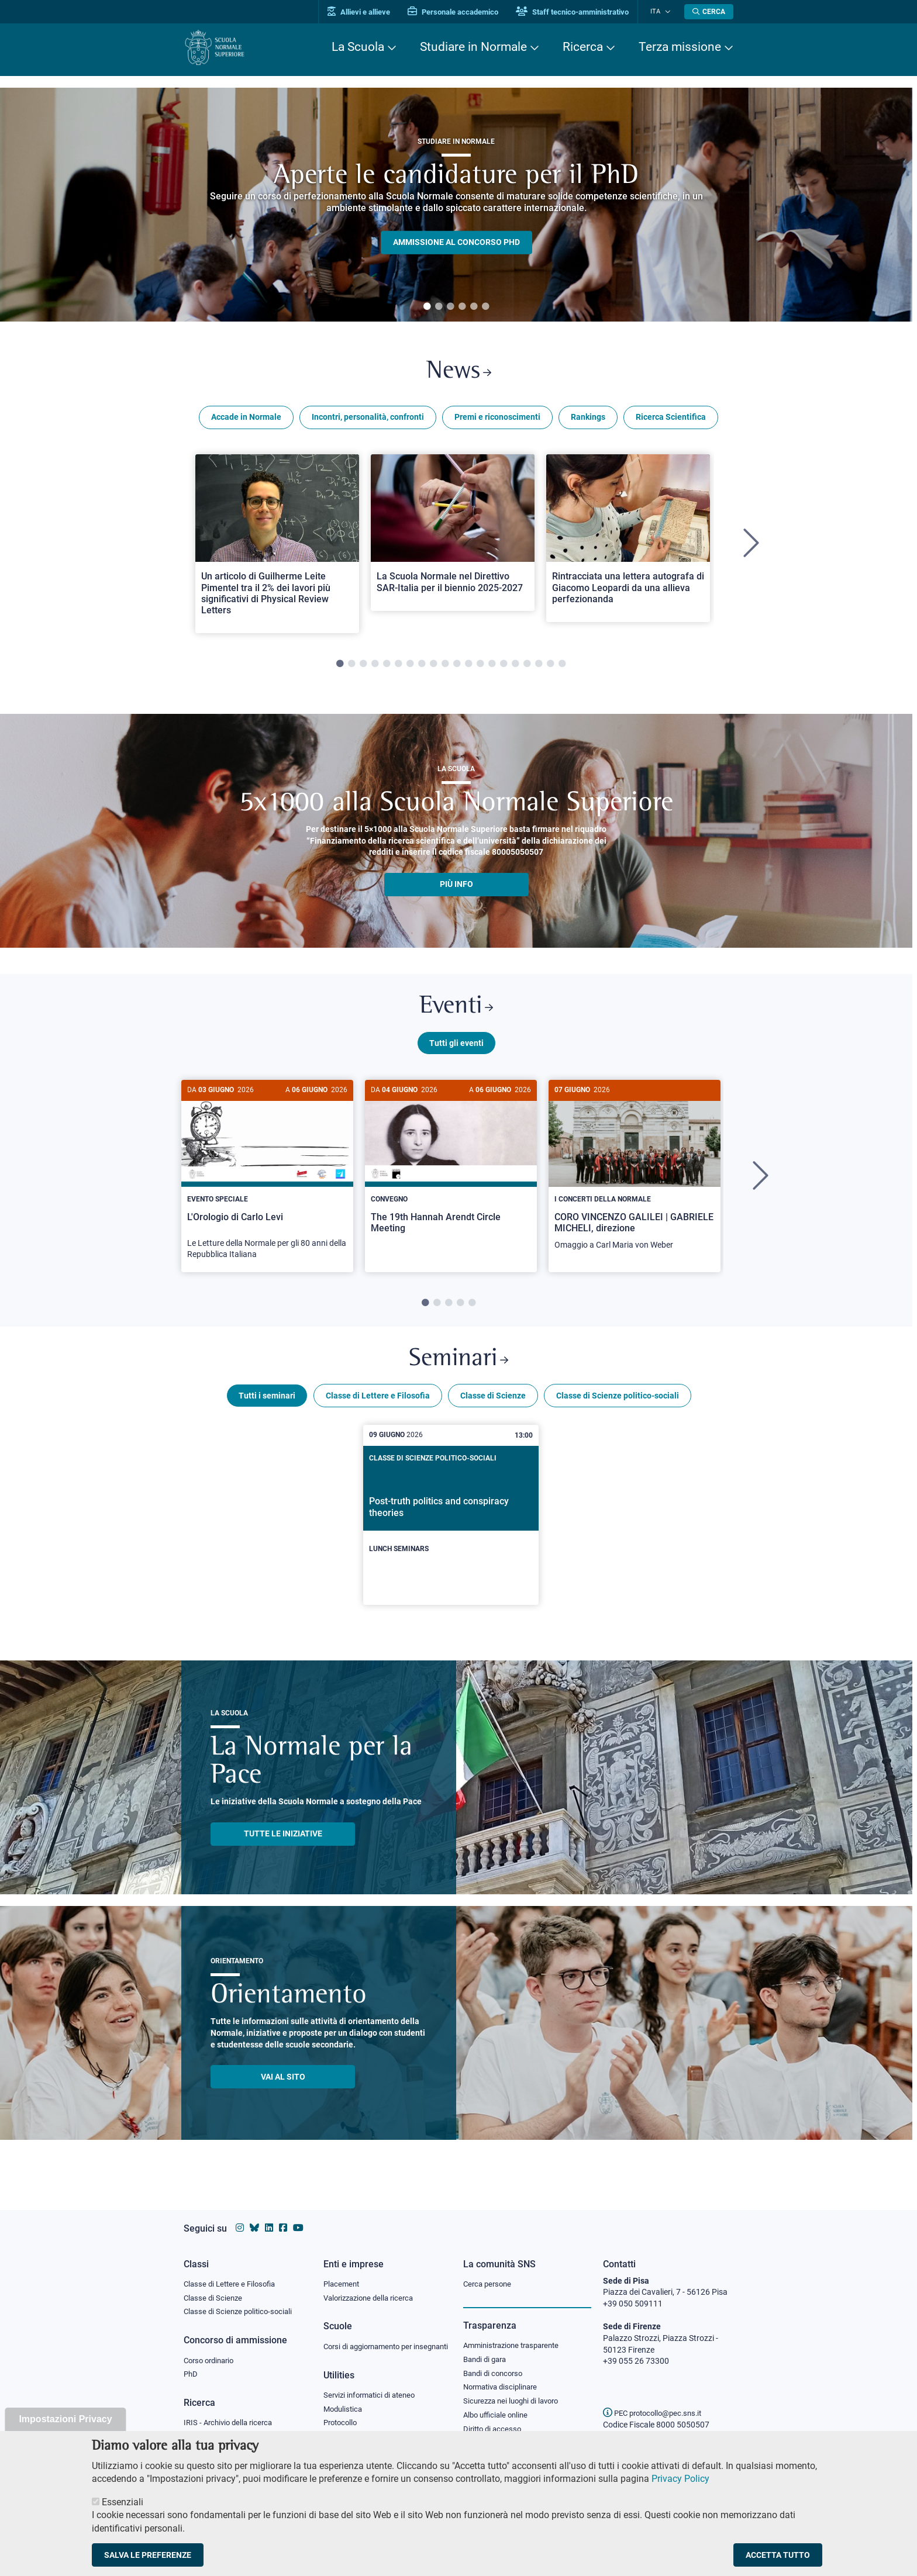  I want to click on Terza missione, so click(680, 47).